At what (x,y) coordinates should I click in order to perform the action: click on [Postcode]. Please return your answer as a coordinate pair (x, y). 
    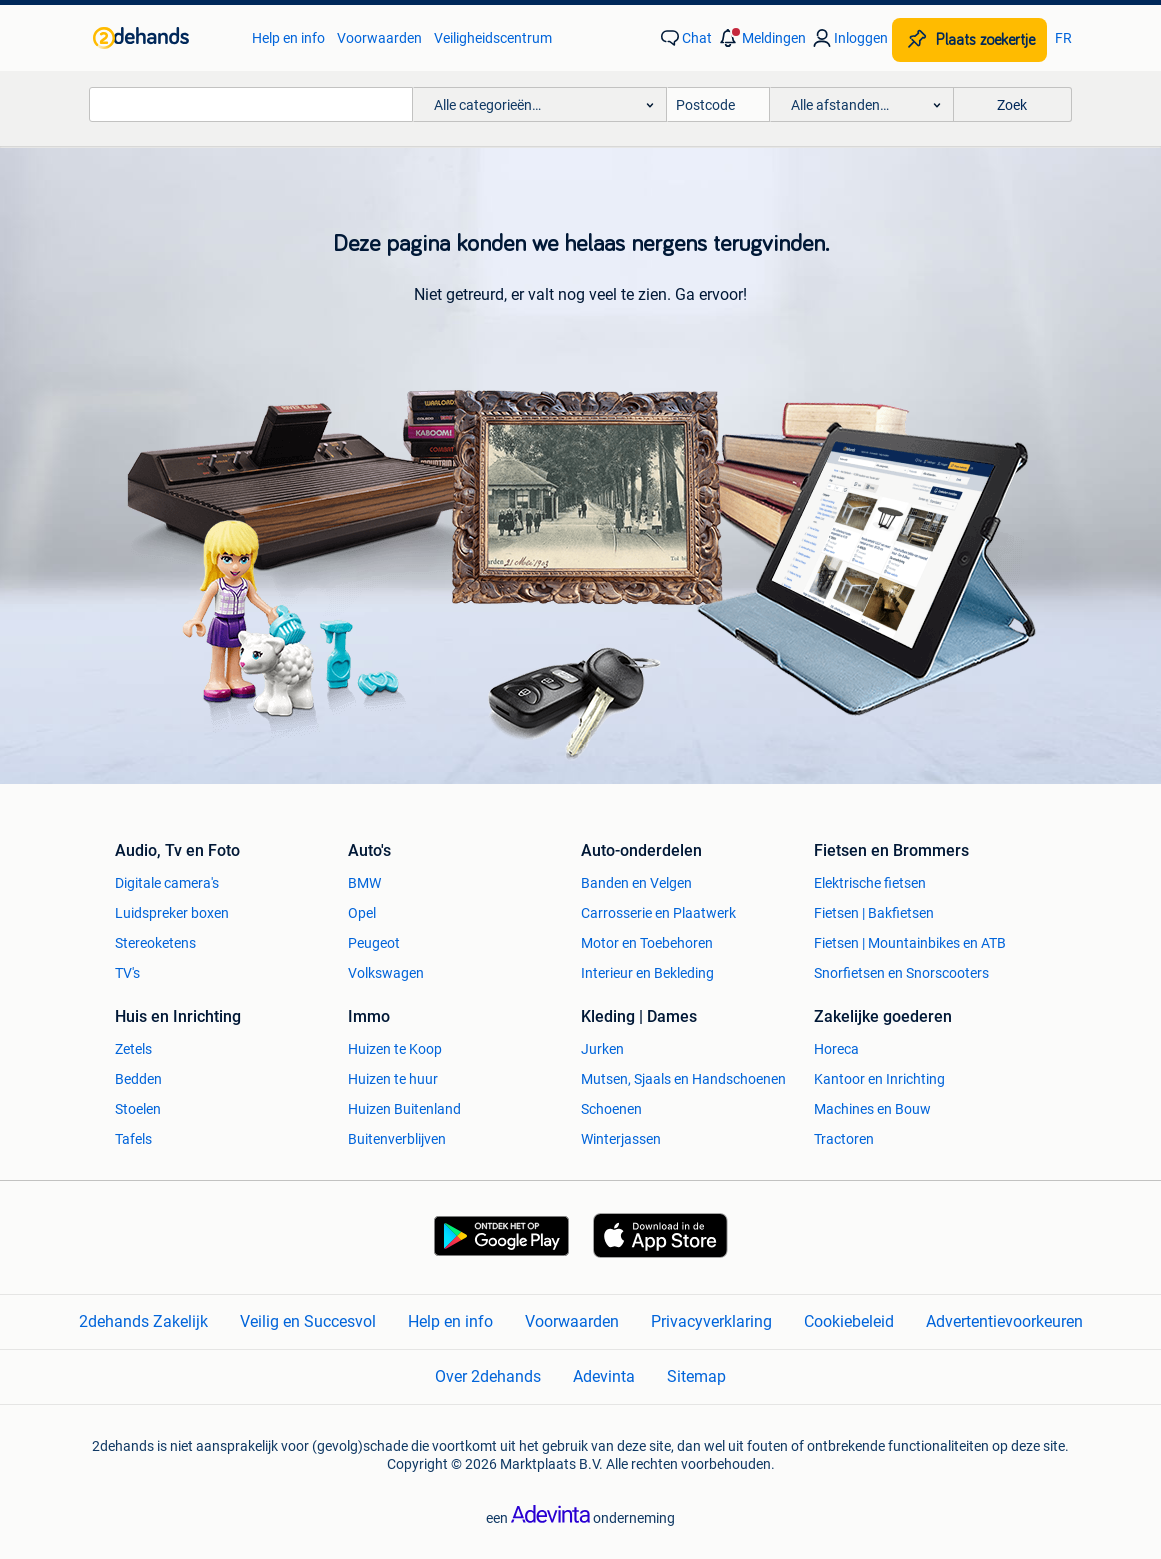
    Looking at the image, I should click on (718, 104).